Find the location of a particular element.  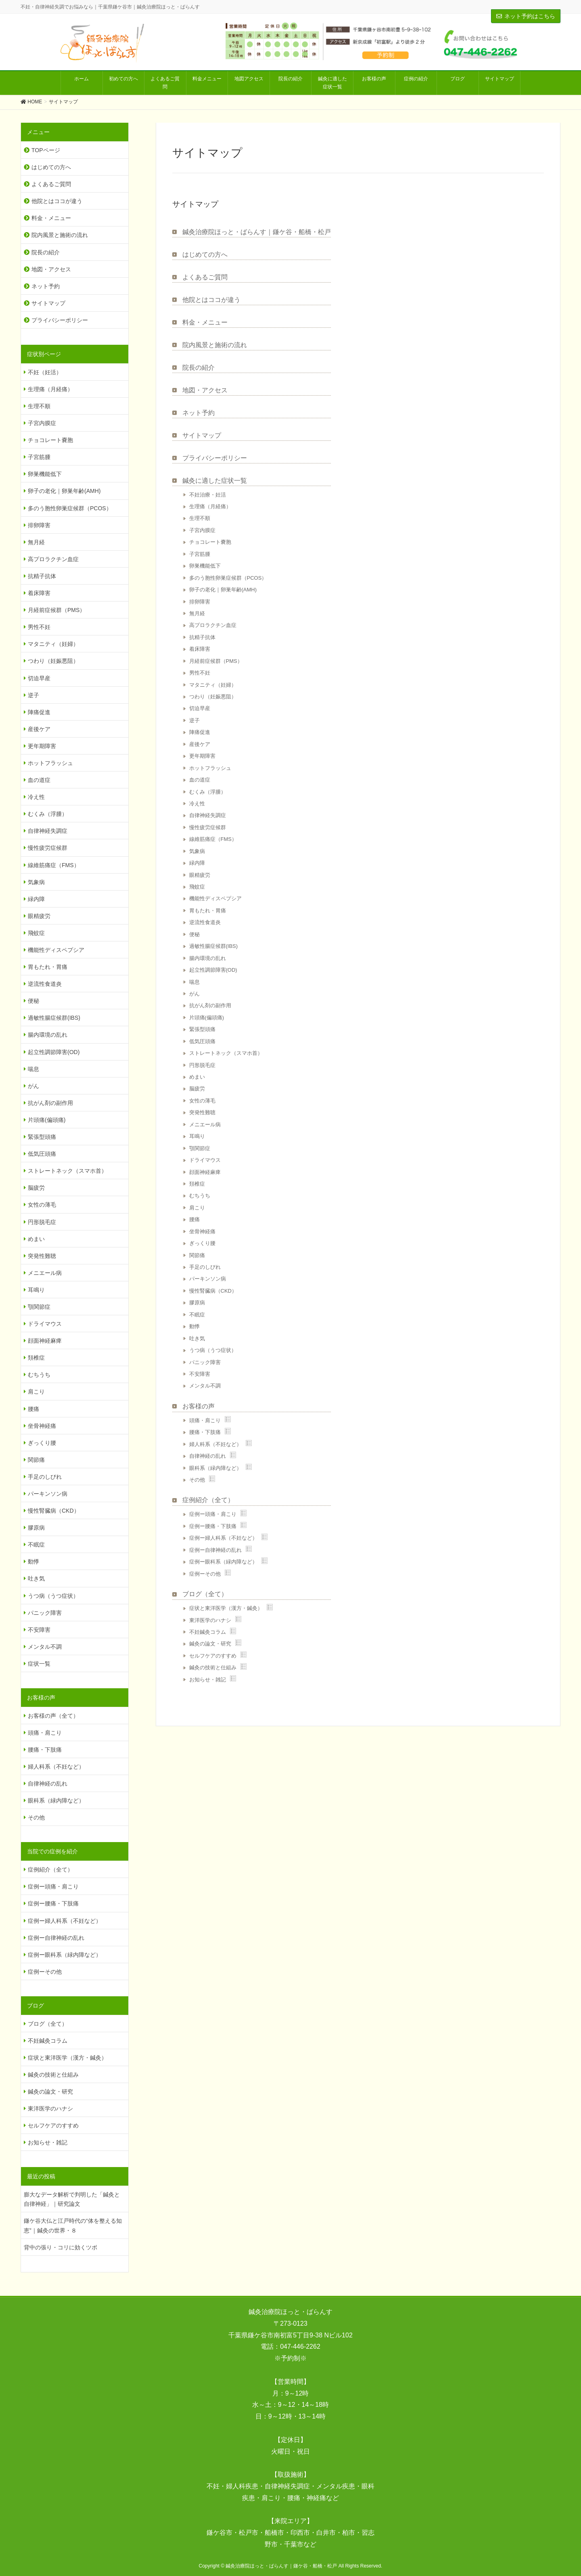

ホットフラッシュ is located at coordinates (210, 768).